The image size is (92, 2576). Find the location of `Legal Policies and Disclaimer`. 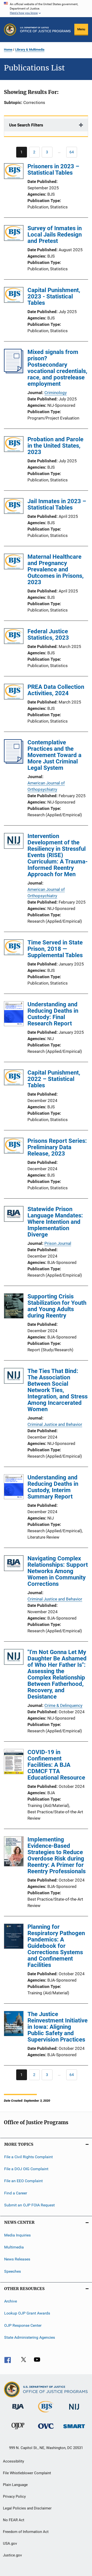

Legal Policies and Disclaimer is located at coordinates (27, 2508).